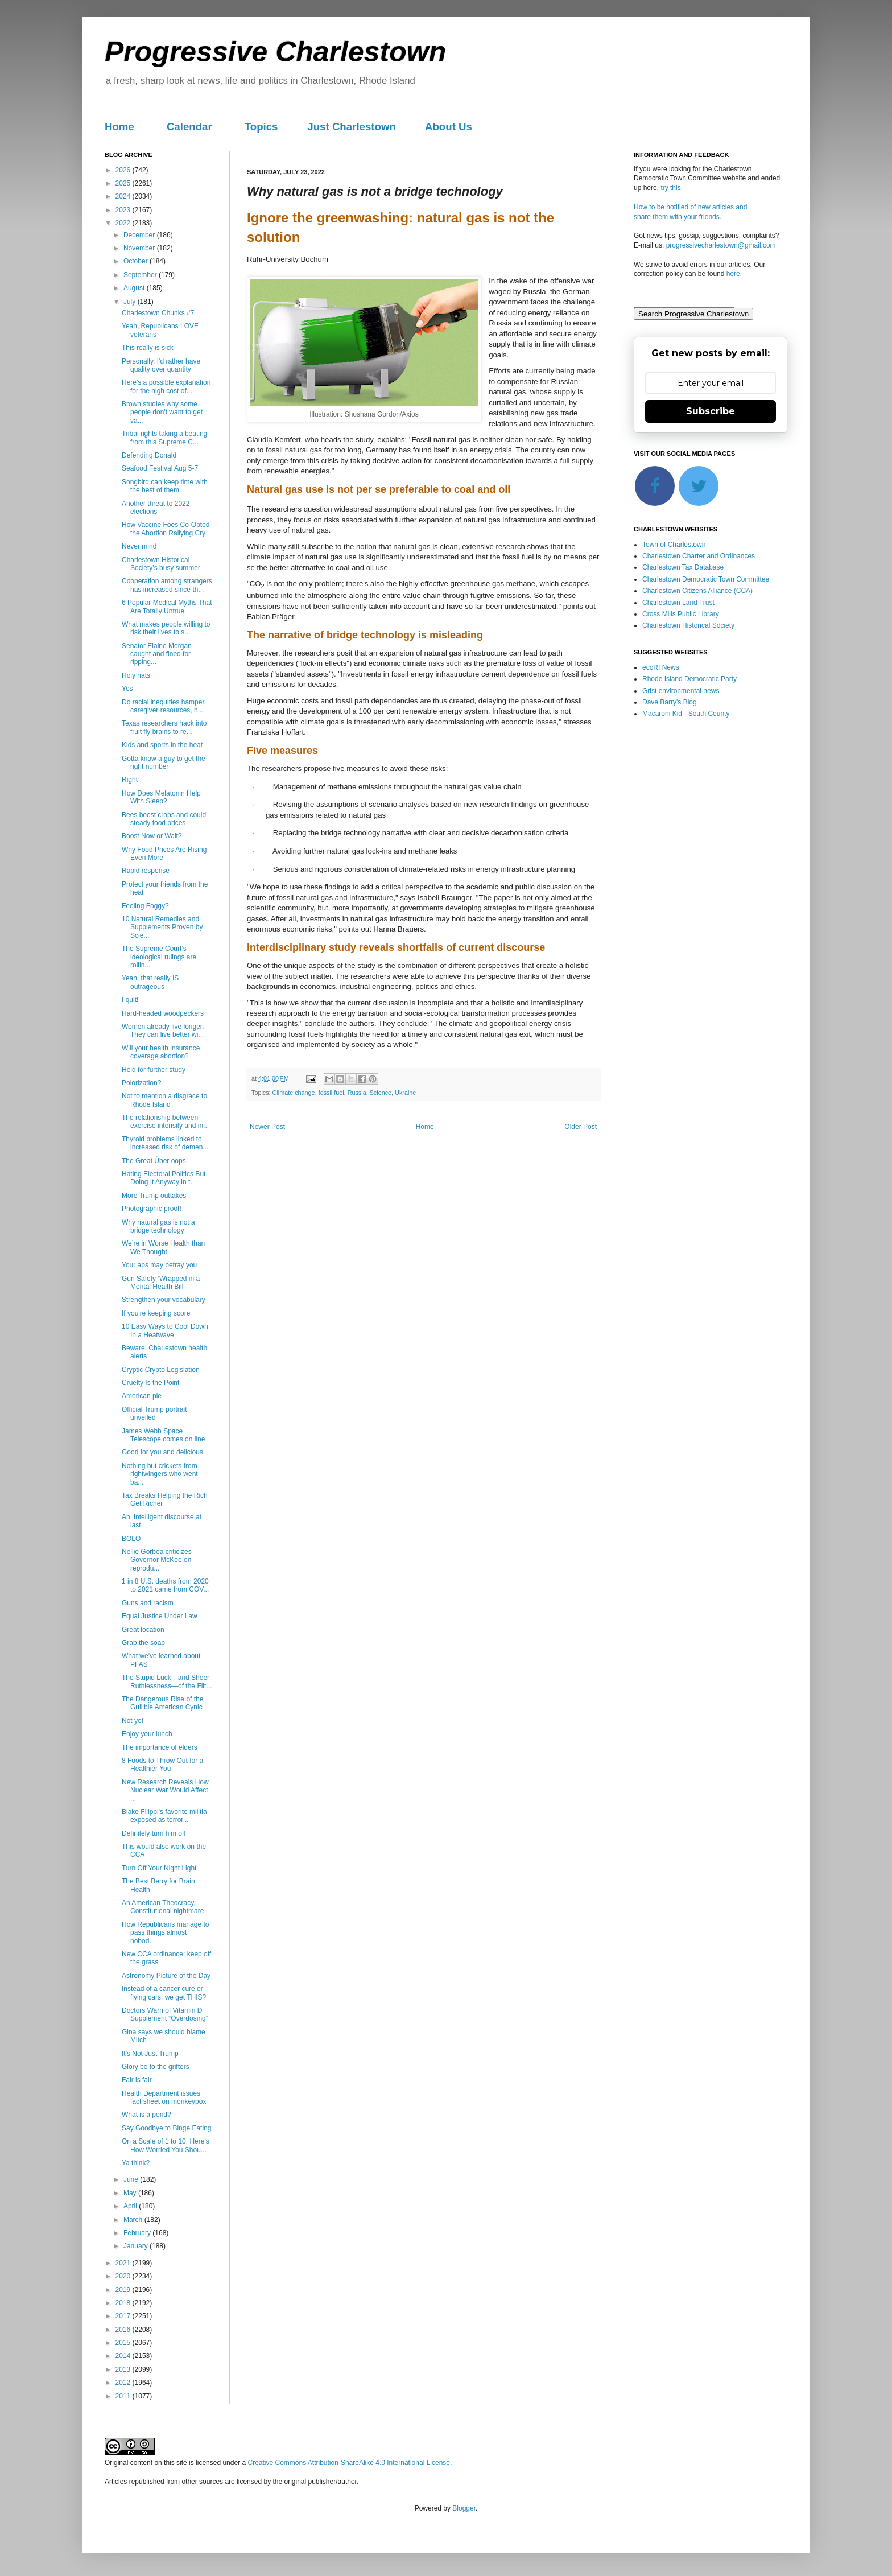 The image size is (892, 2576). What do you see at coordinates (156, 1313) in the screenshot?
I see `If you're keeping score` at bounding box center [156, 1313].